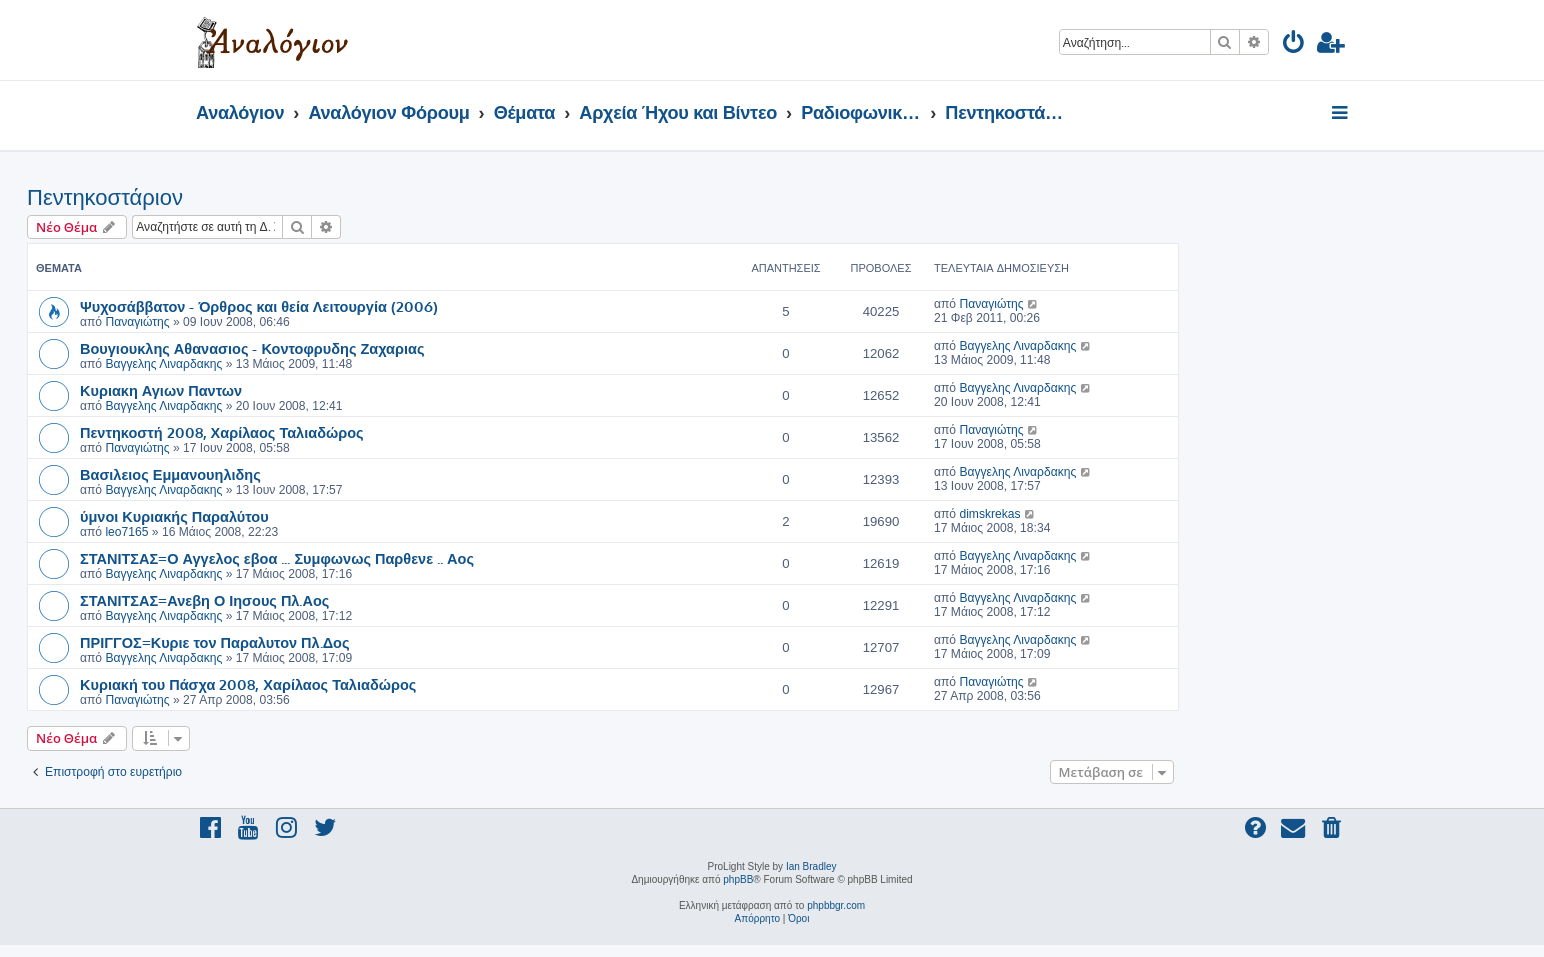 This screenshot has height=957, width=1544. What do you see at coordinates (1294, 45) in the screenshot?
I see `[menuitem]` at bounding box center [1294, 45].